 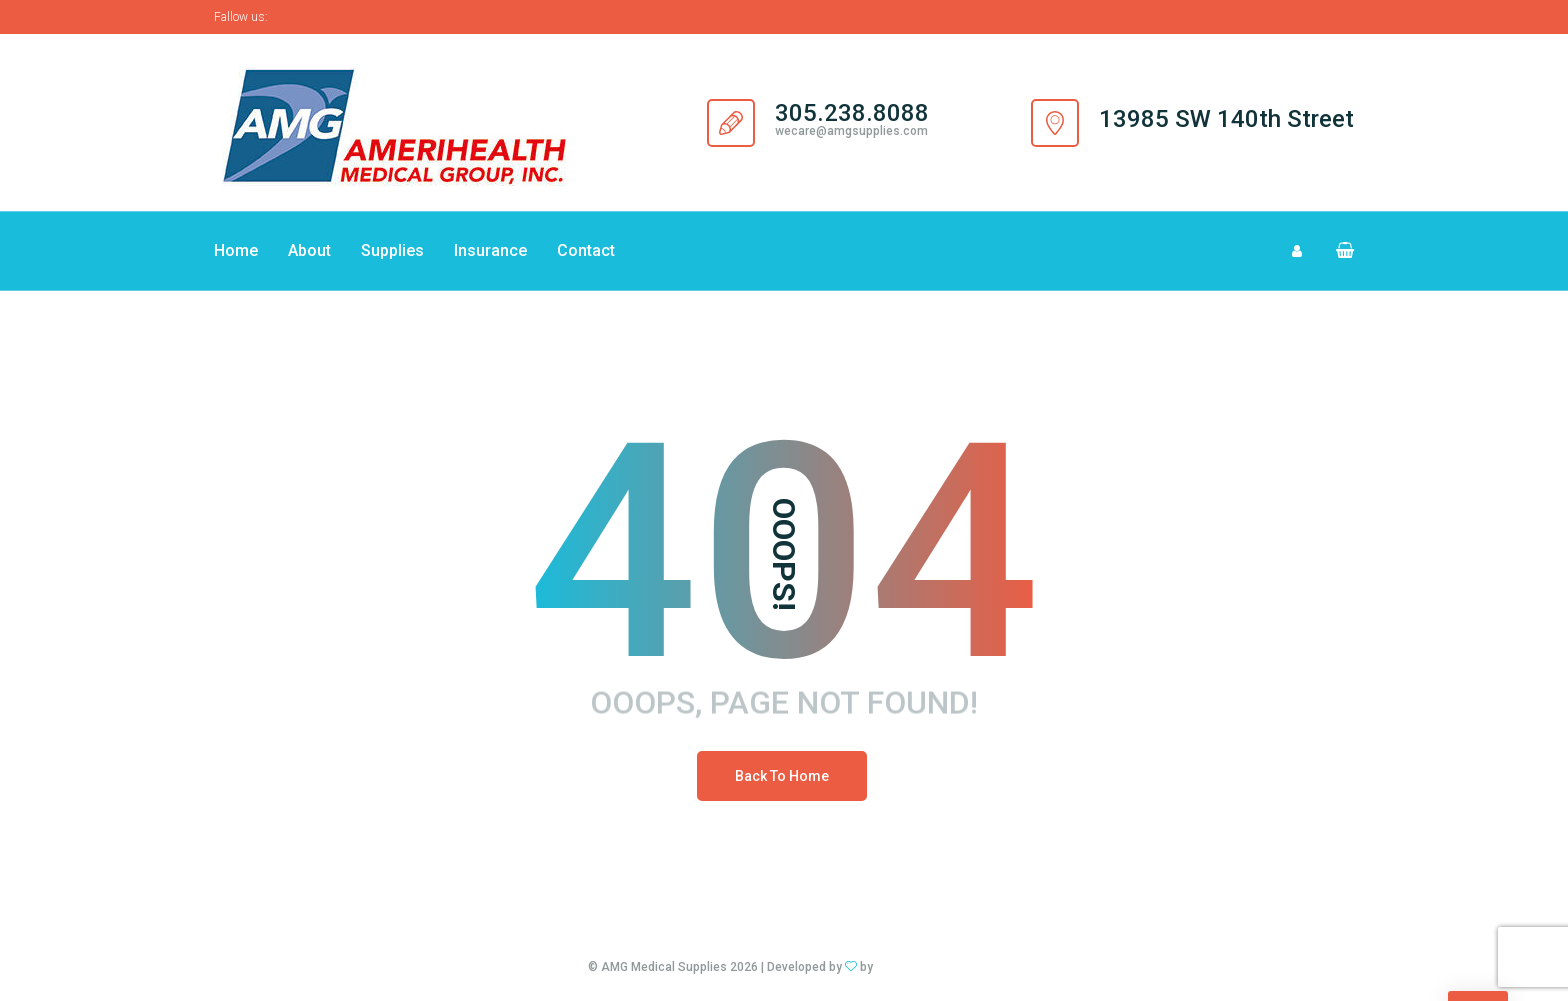 I want to click on About, so click(x=309, y=250).